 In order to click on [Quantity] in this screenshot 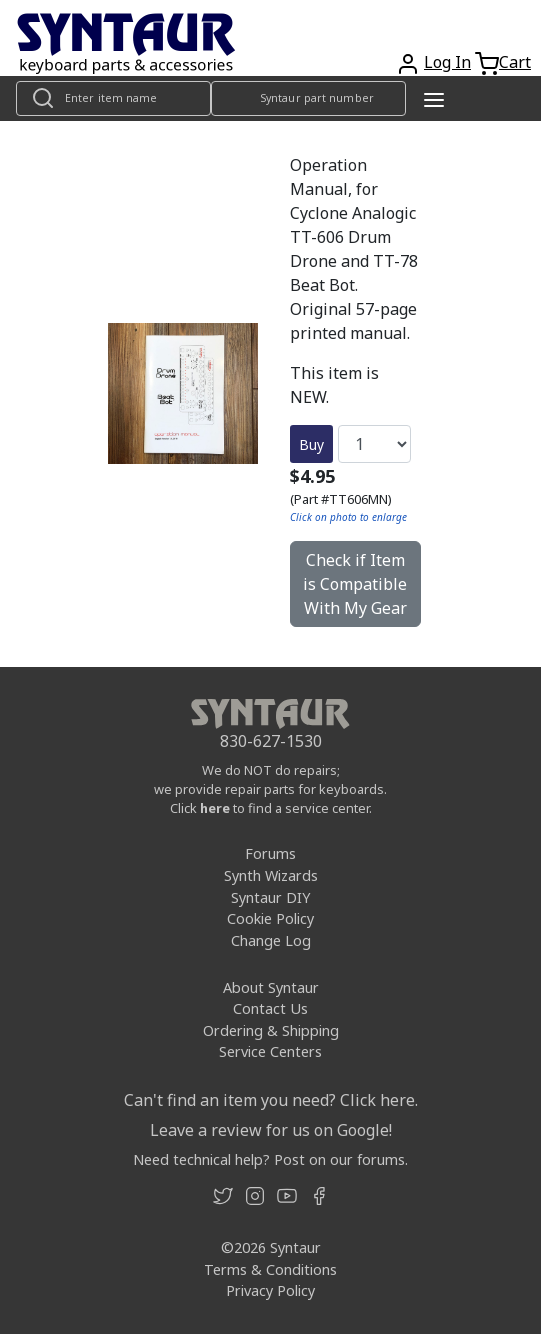, I will do `click(374, 444)`.